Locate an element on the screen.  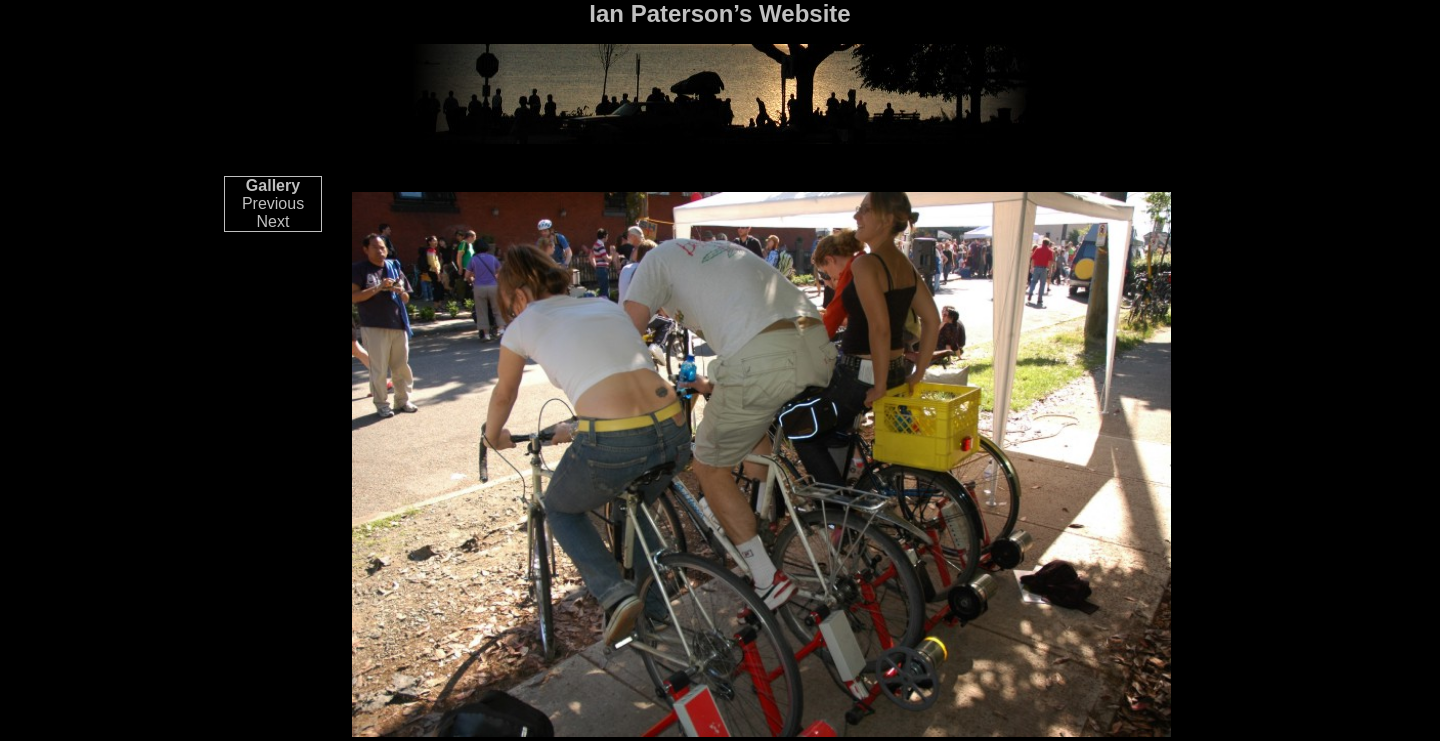
Next is located at coordinates (273, 221).